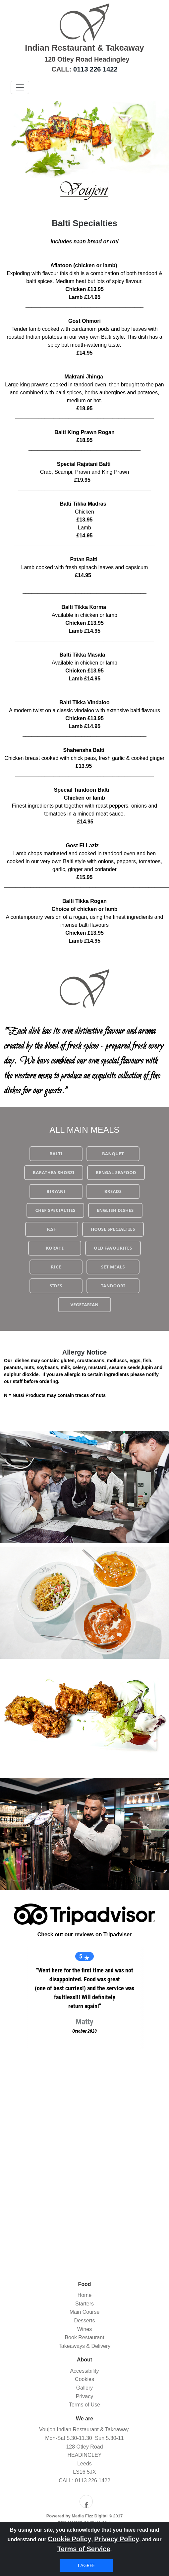 The height and width of the screenshot is (2576, 169). I want to click on Voujon Indian Restaurant & Takeaway, so click(84, 2429).